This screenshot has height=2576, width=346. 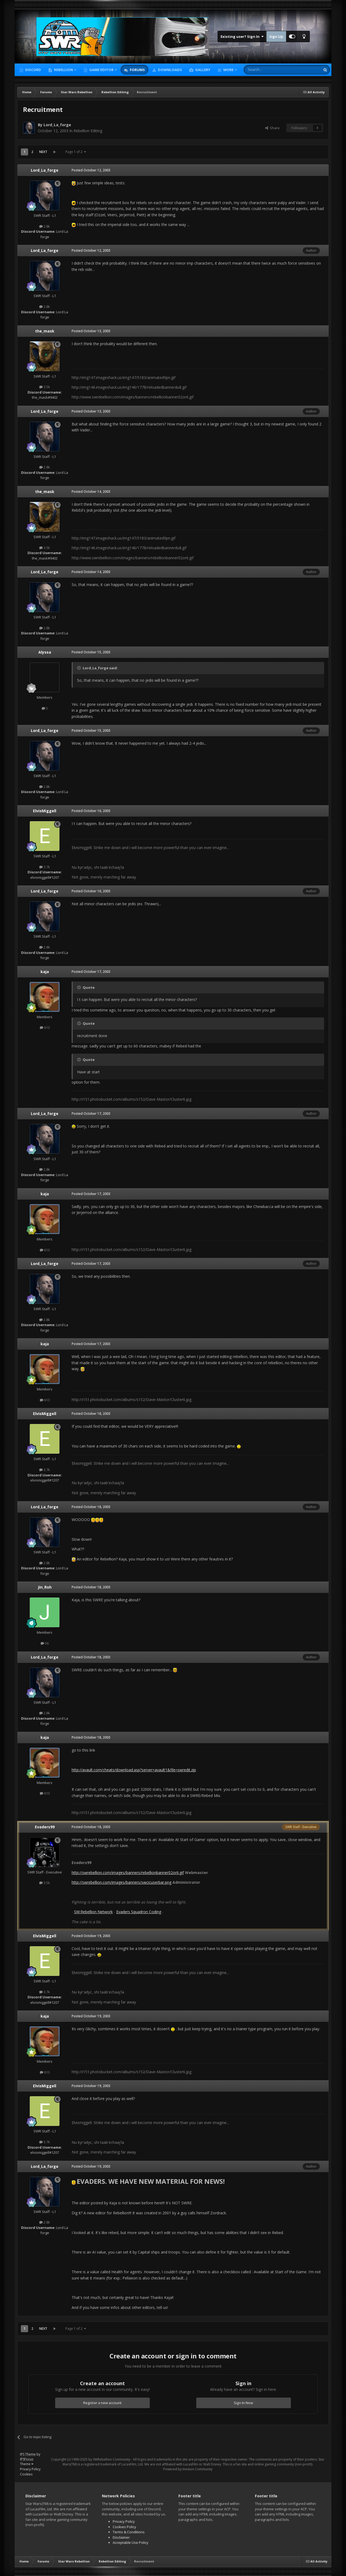 I want to click on the_mask, so click(x=44, y=331).